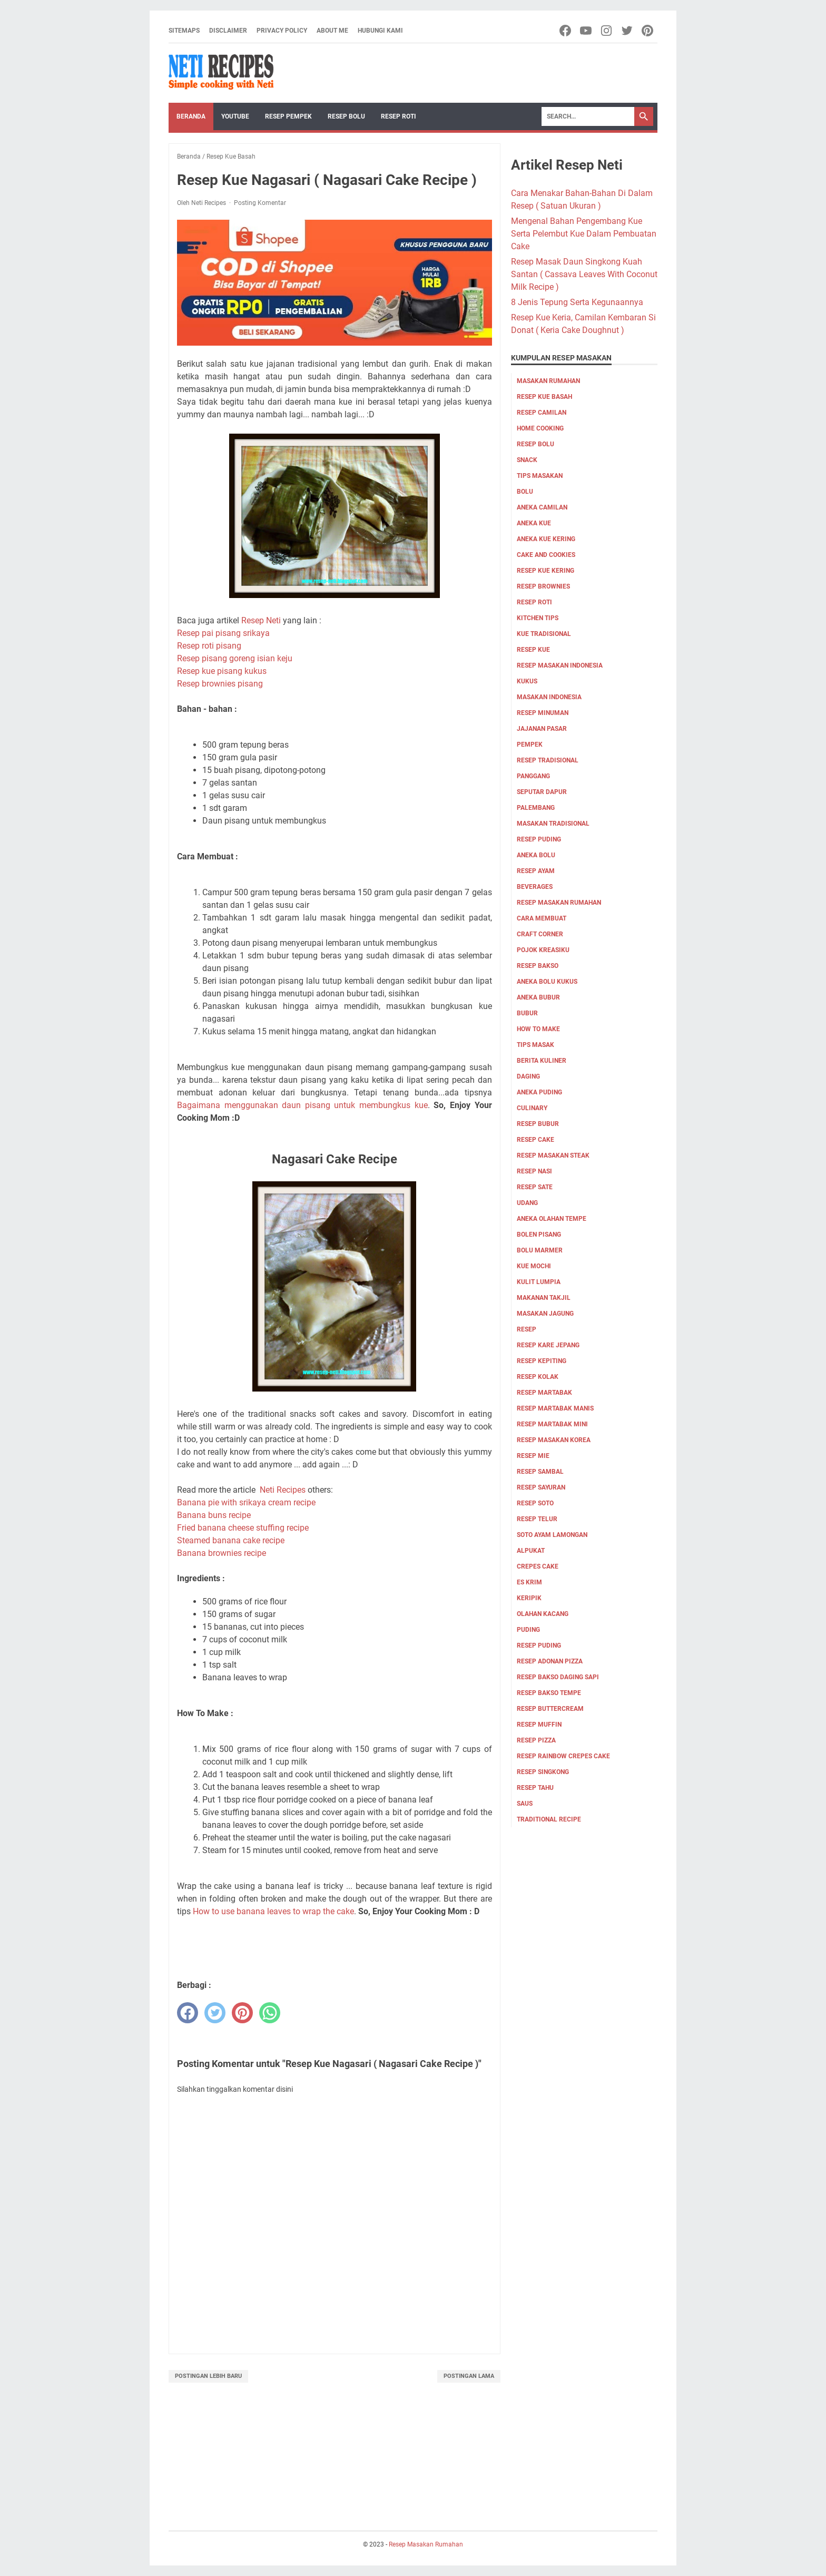 The width and height of the screenshot is (826, 2576). I want to click on Resep Roti, so click(398, 116).